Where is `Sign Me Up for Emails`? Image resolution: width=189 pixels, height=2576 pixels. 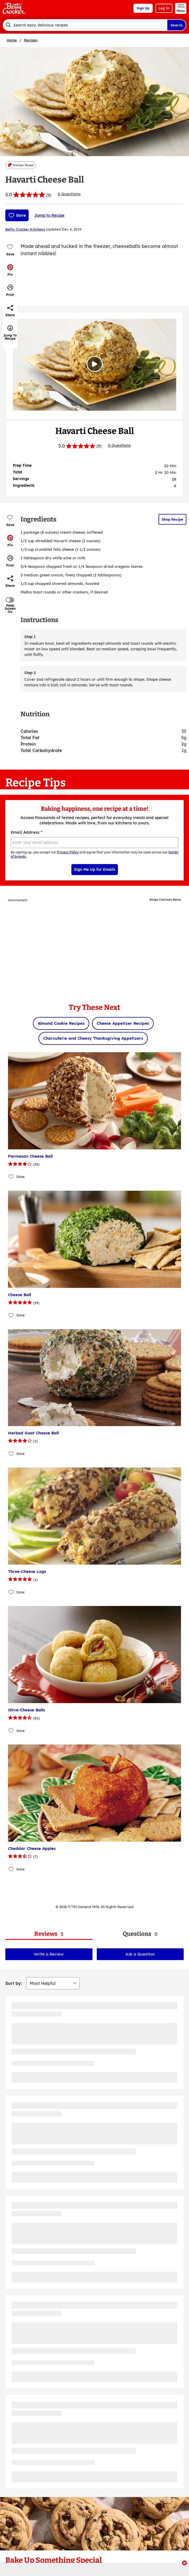 Sign Me Up for Emails is located at coordinates (94, 869).